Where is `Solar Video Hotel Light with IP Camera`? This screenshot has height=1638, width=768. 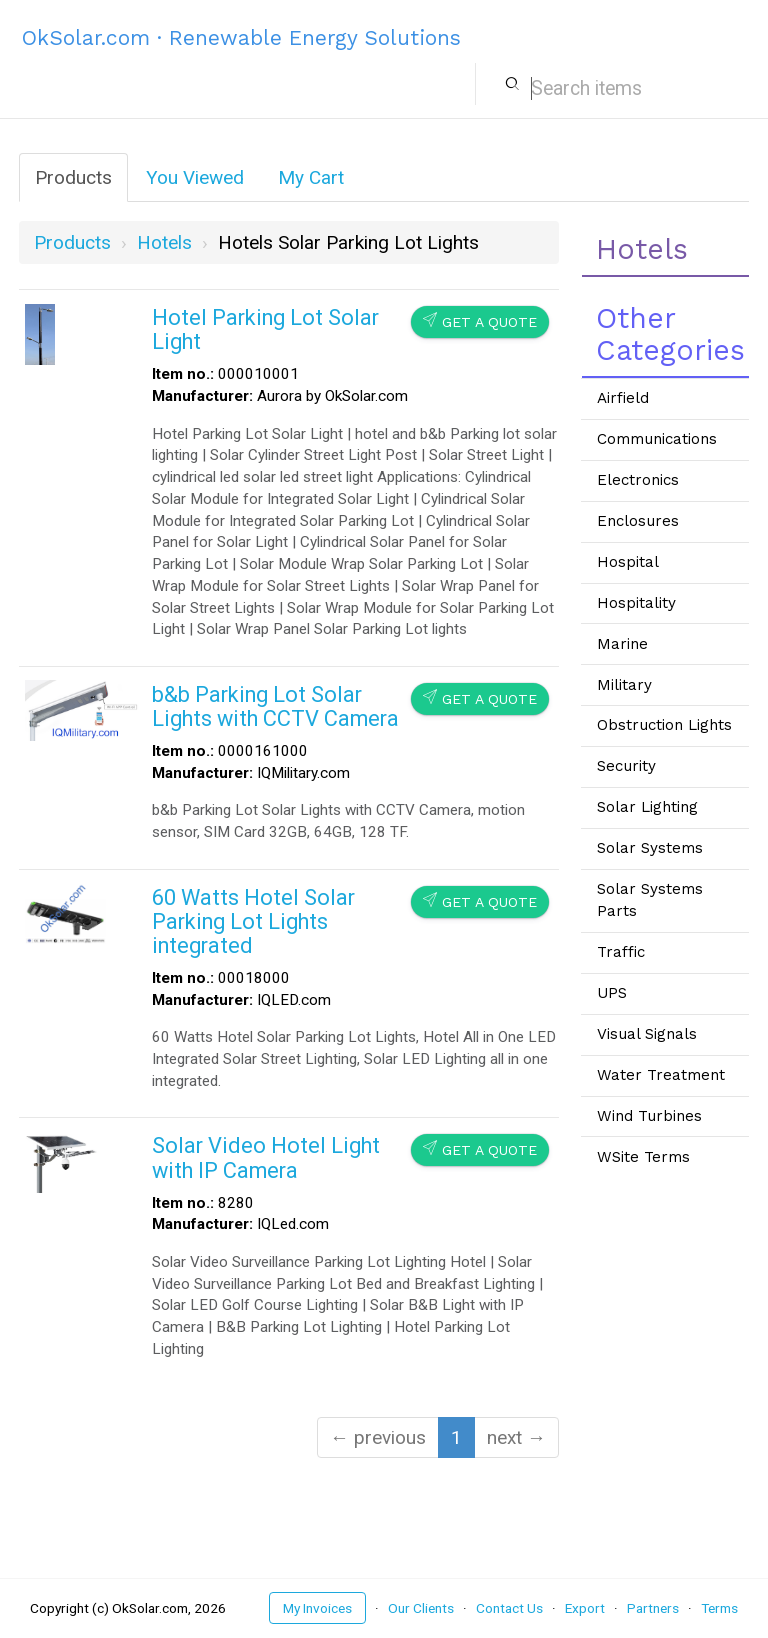
Solar Video Hotel Light with IP Camera is located at coordinates (266, 1157).